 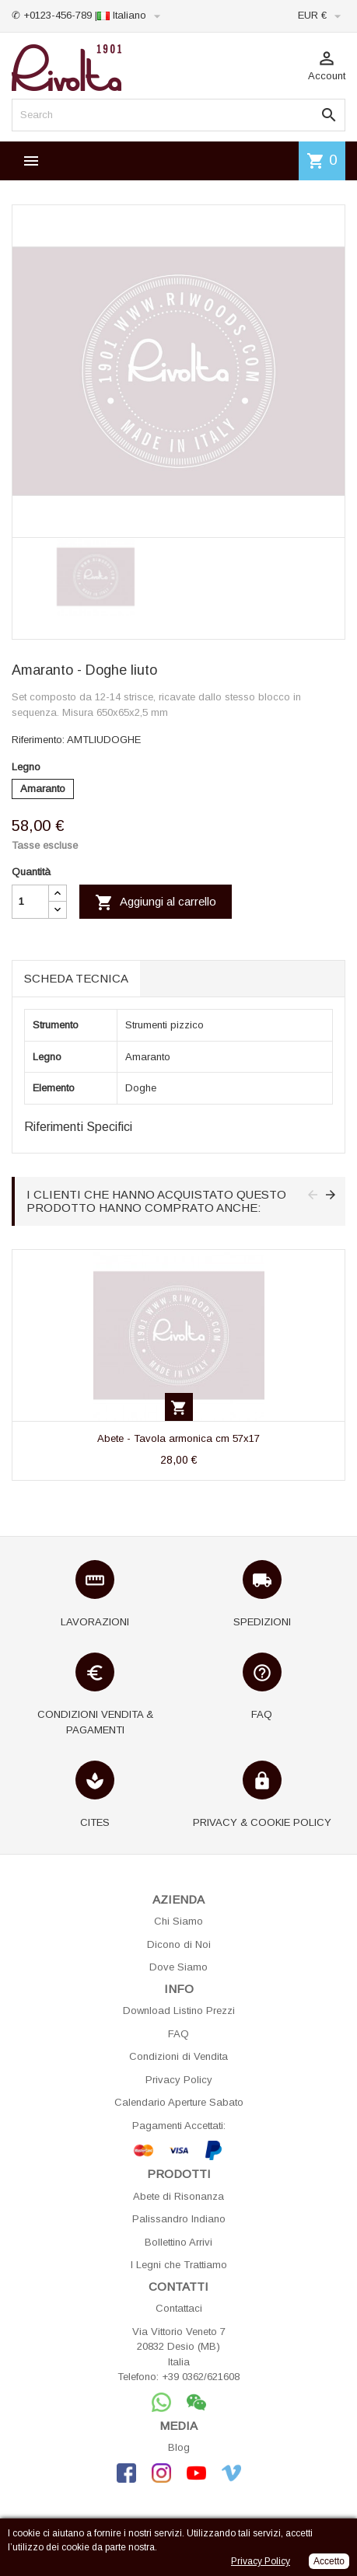 I want to click on Dove Siamo, so click(x=178, y=1967).